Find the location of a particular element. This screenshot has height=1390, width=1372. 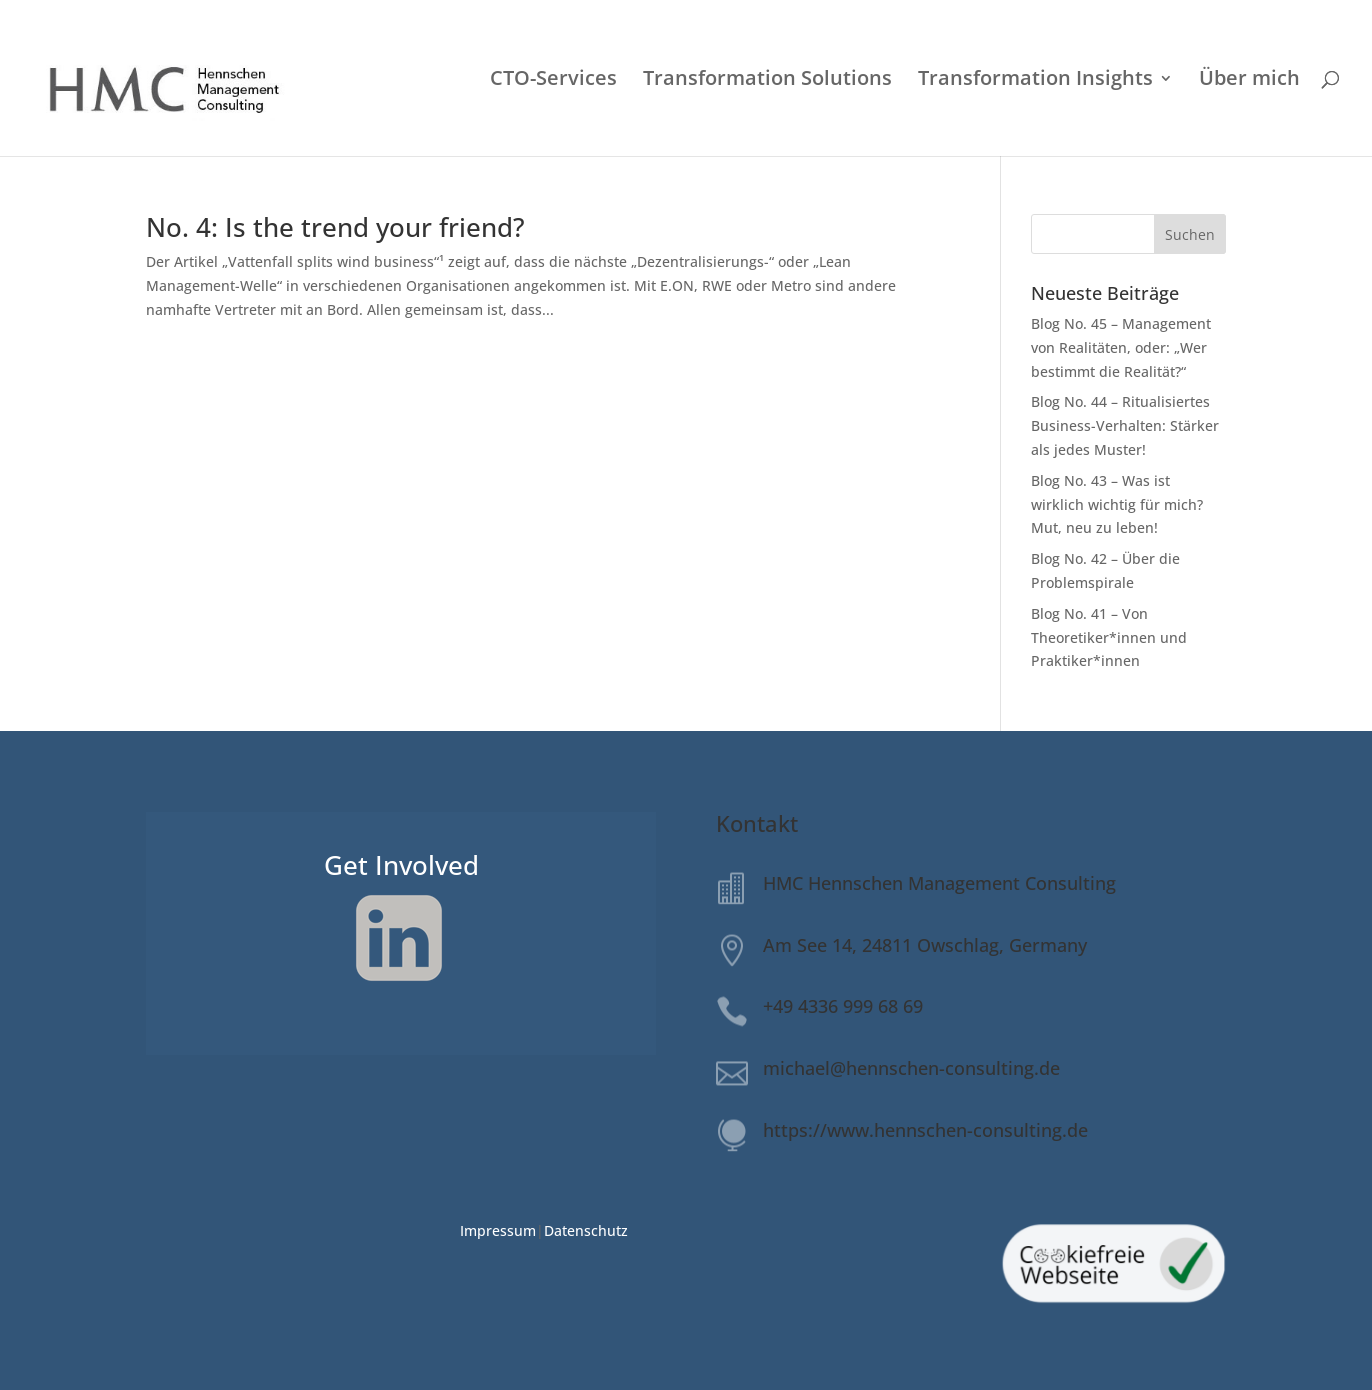

Transformation Solutions is located at coordinates (767, 81).